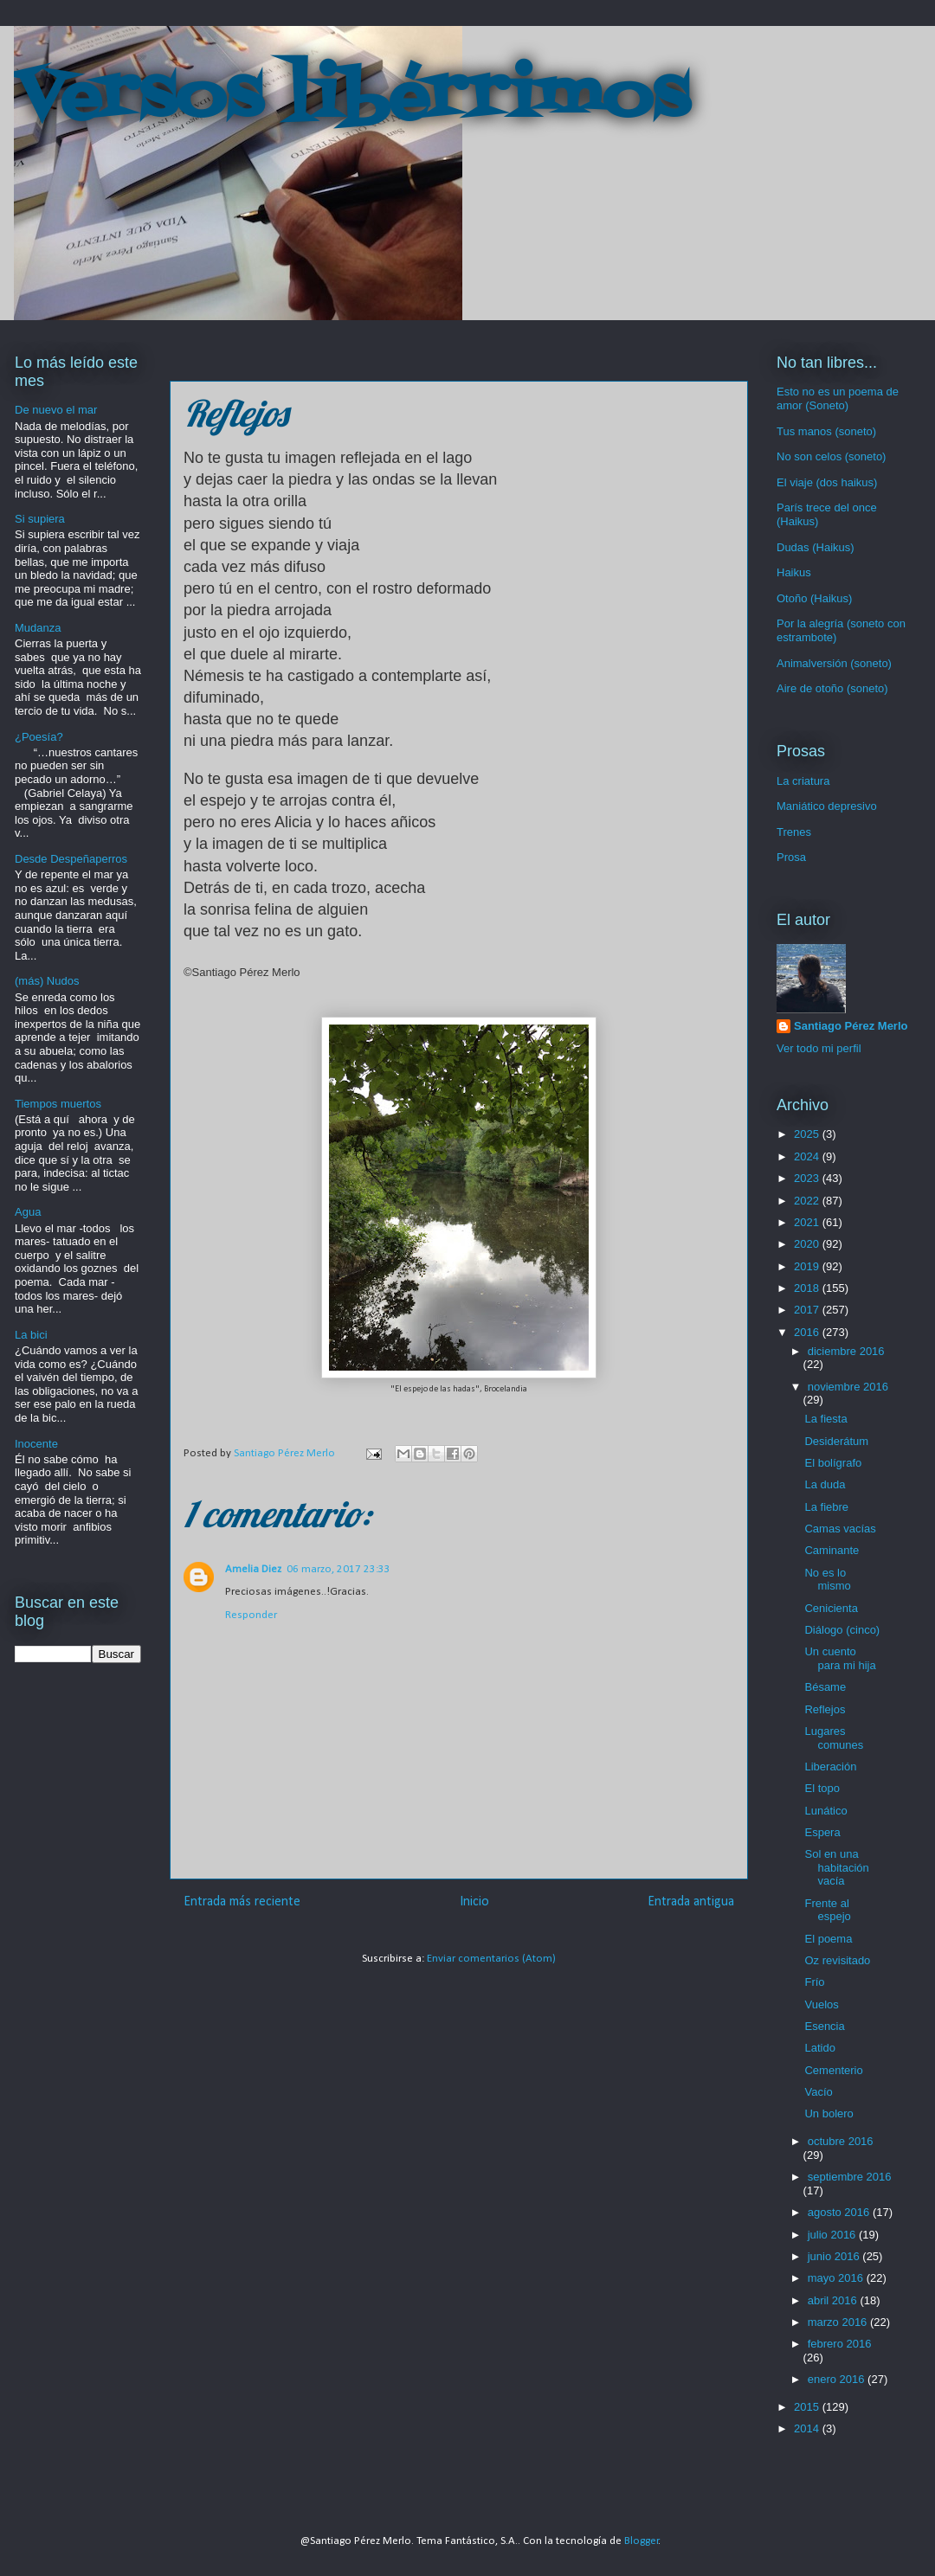 The image size is (935, 2576). Describe the element at coordinates (832, 1462) in the screenshot. I see `El bolígrafo` at that location.